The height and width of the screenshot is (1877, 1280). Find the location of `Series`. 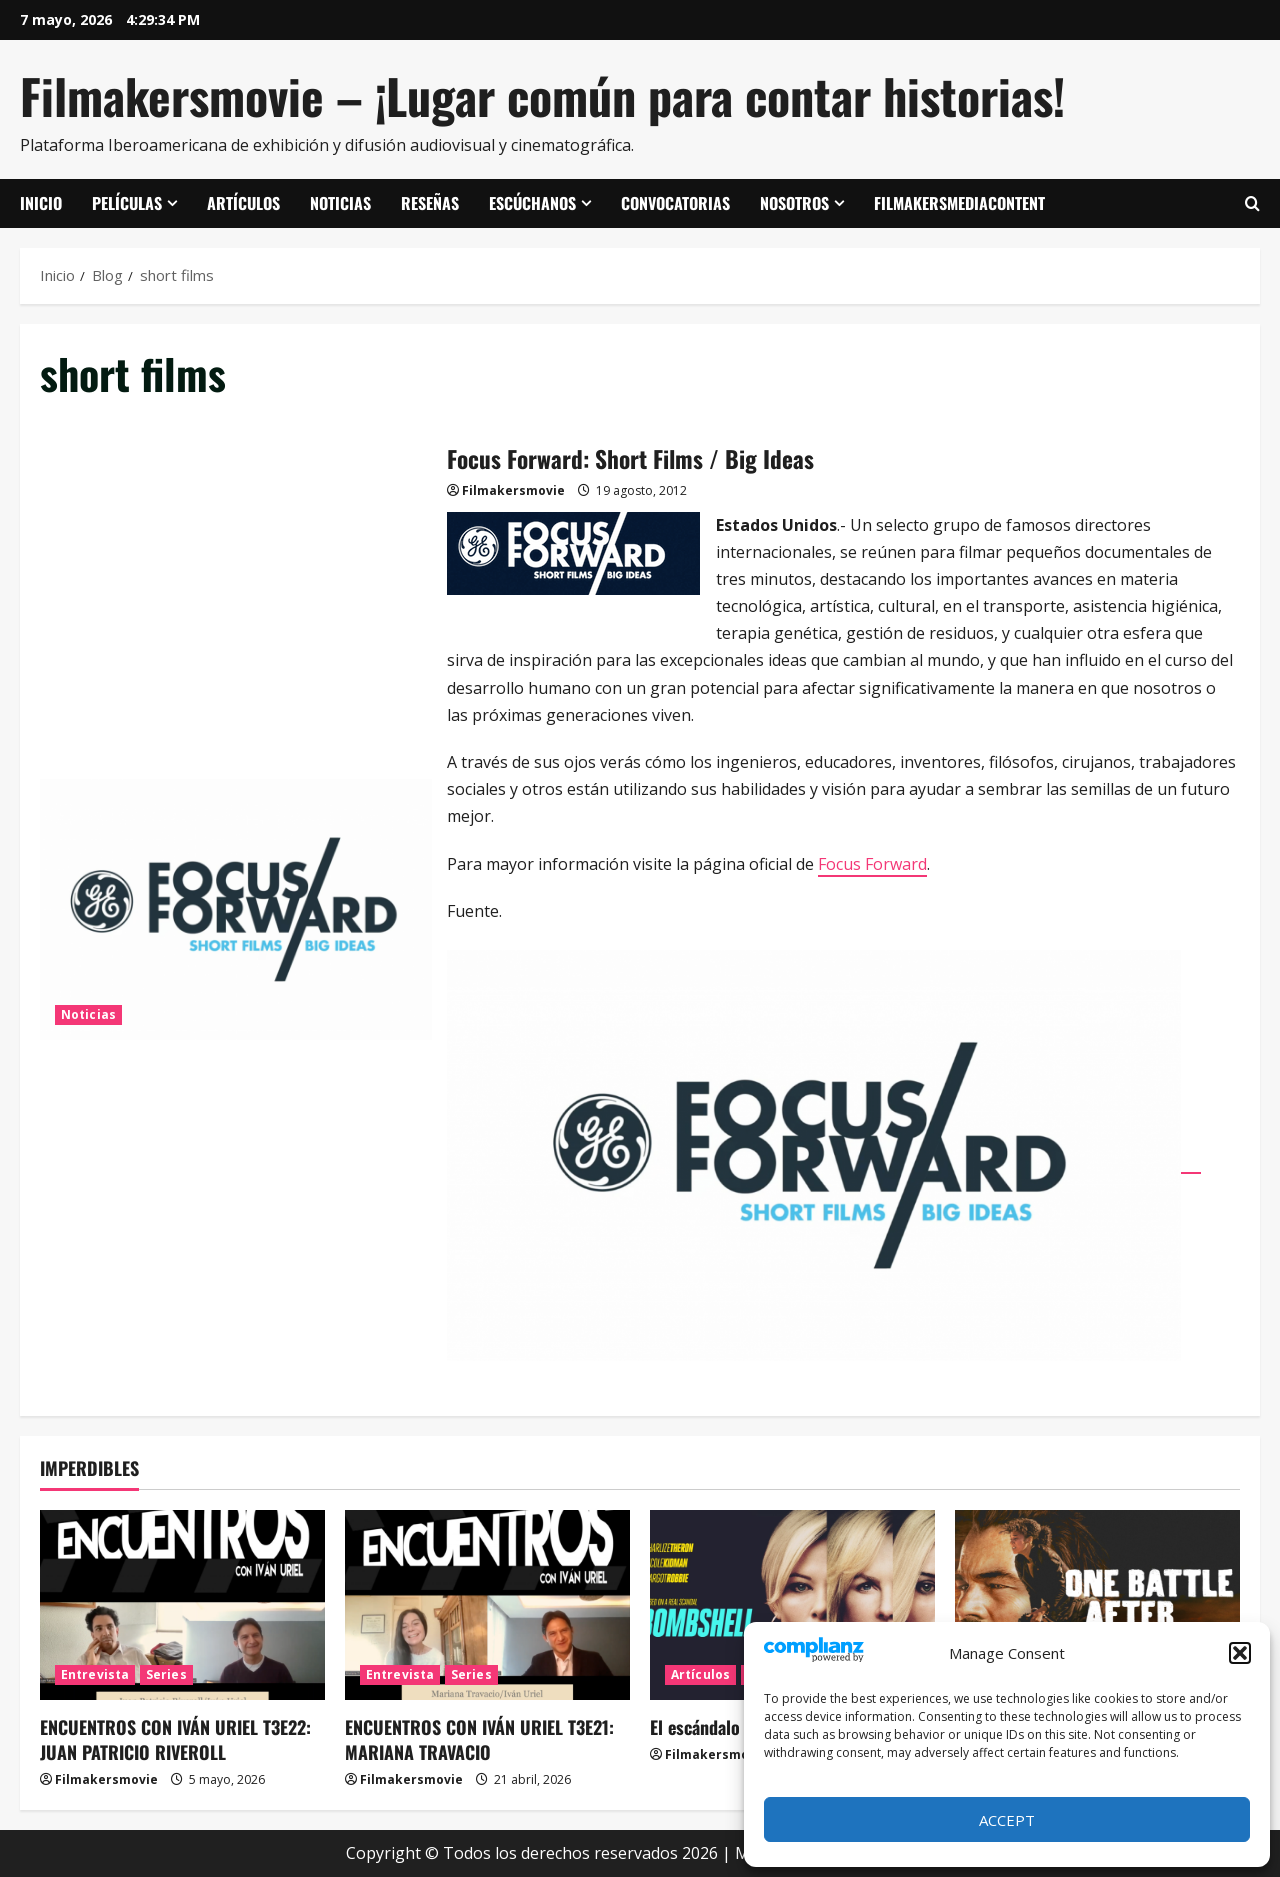

Series is located at coordinates (166, 1674).